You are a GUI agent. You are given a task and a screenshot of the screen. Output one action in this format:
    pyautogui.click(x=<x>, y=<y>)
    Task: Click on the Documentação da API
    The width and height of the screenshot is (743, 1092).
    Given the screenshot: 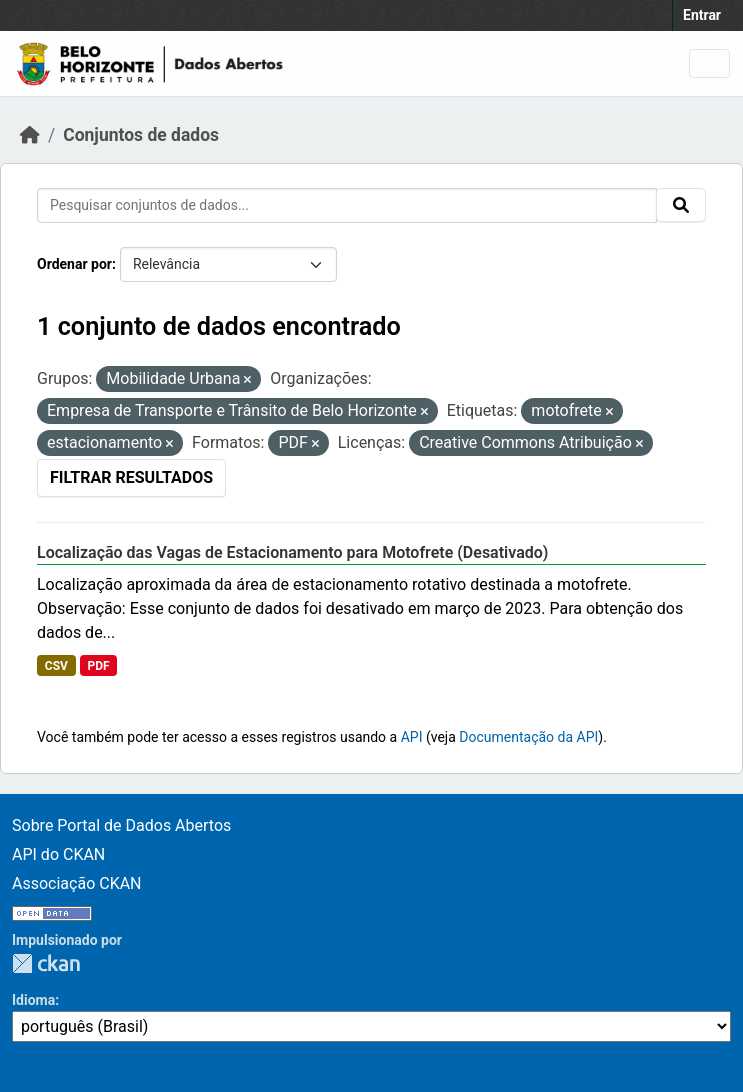 What is the action you would take?
    pyautogui.click(x=528, y=737)
    